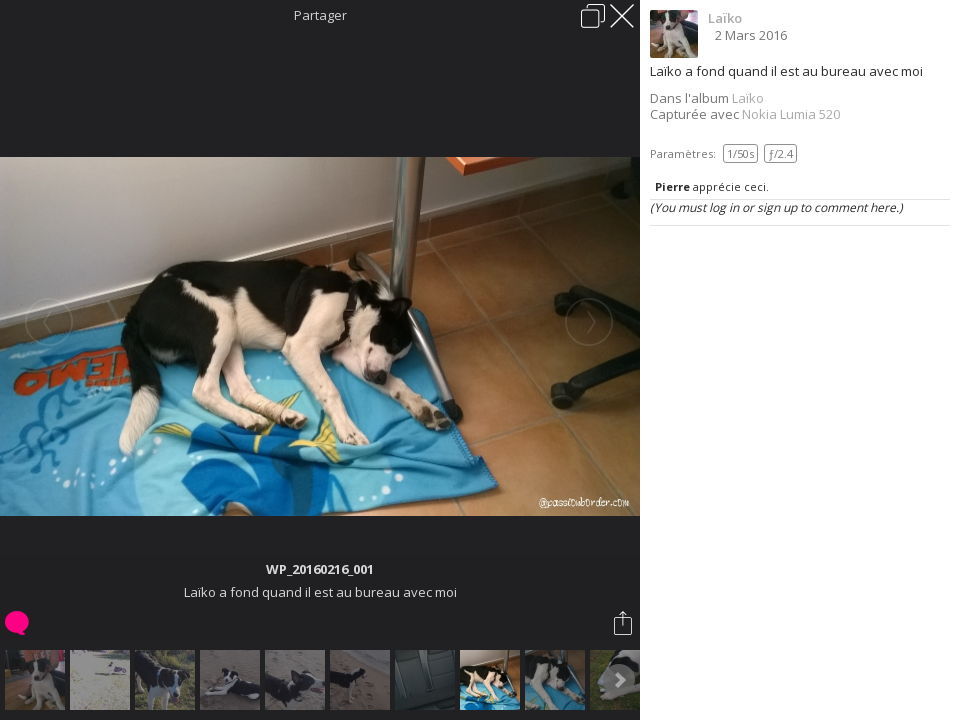 This screenshot has width=960, height=720. What do you see at coordinates (672, 186) in the screenshot?
I see `Pierre` at bounding box center [672, 186].